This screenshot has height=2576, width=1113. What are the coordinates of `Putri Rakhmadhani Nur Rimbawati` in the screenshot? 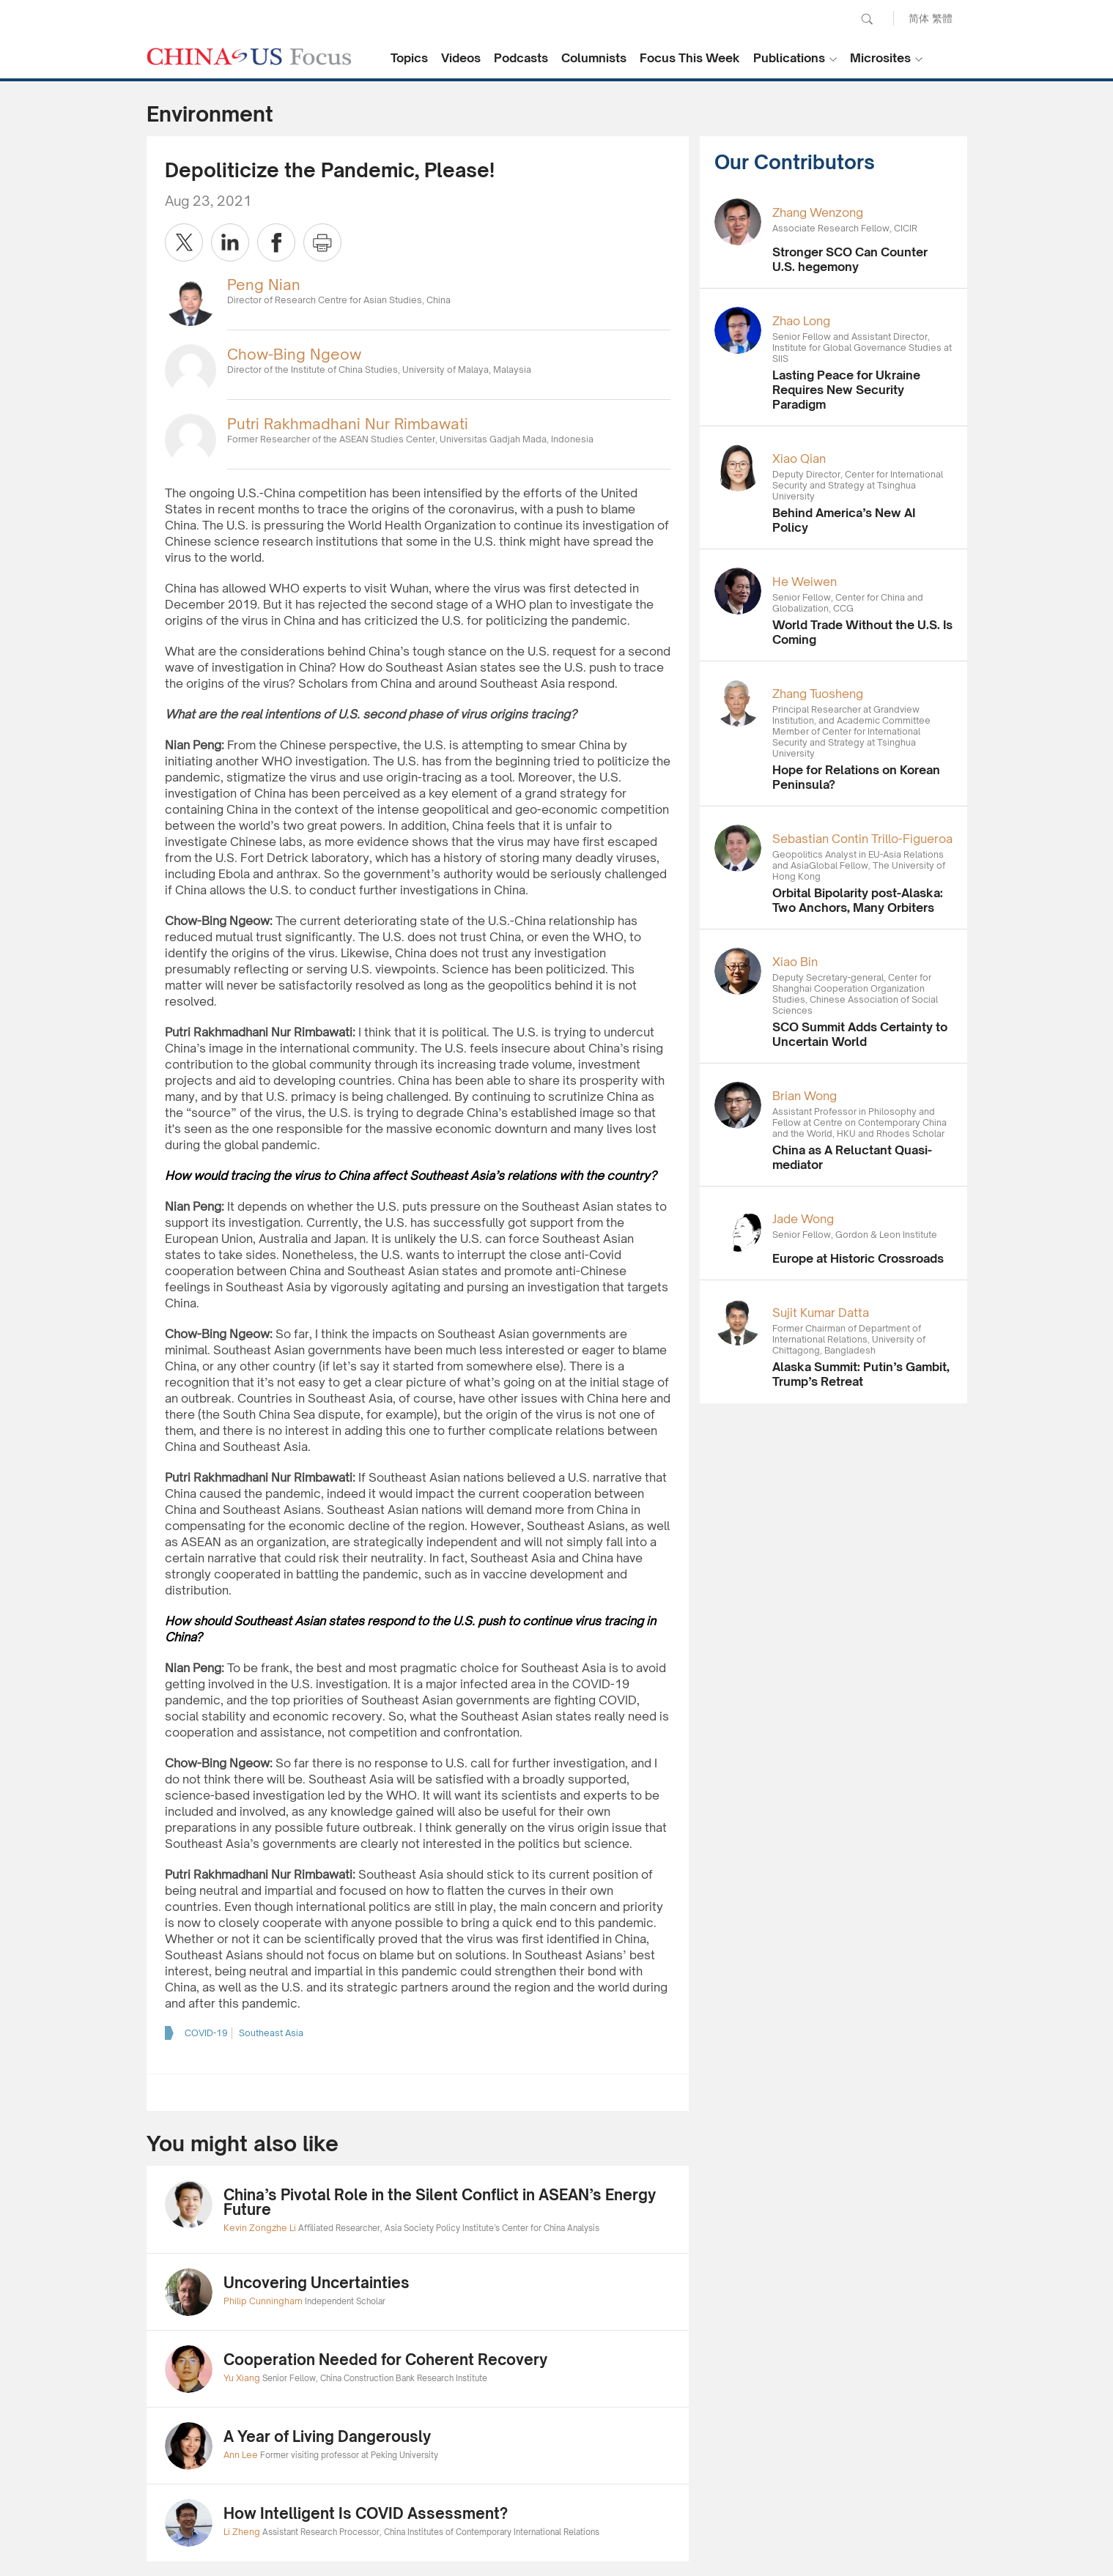 It's located at (347, 424).